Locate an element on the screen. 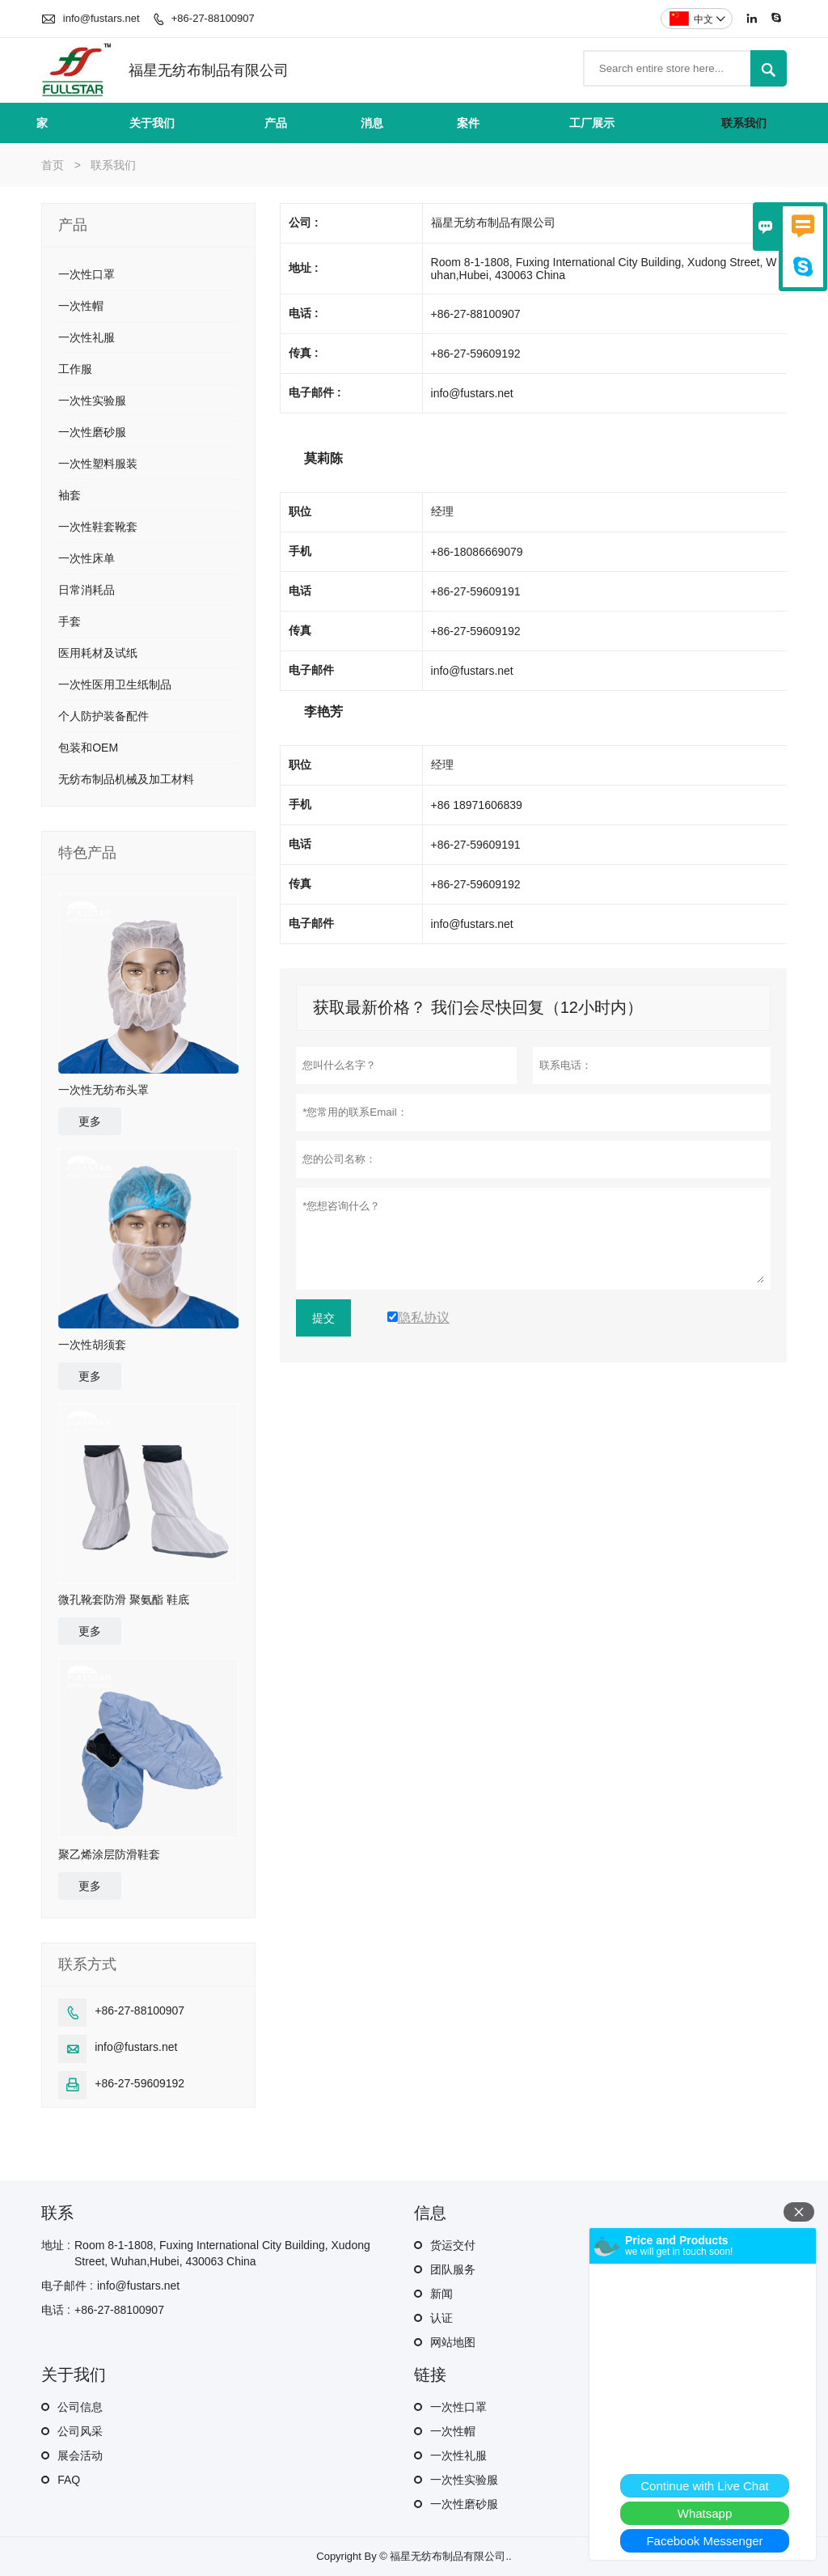  一次性鞋套靴套 is located at coordinates (97, 526).